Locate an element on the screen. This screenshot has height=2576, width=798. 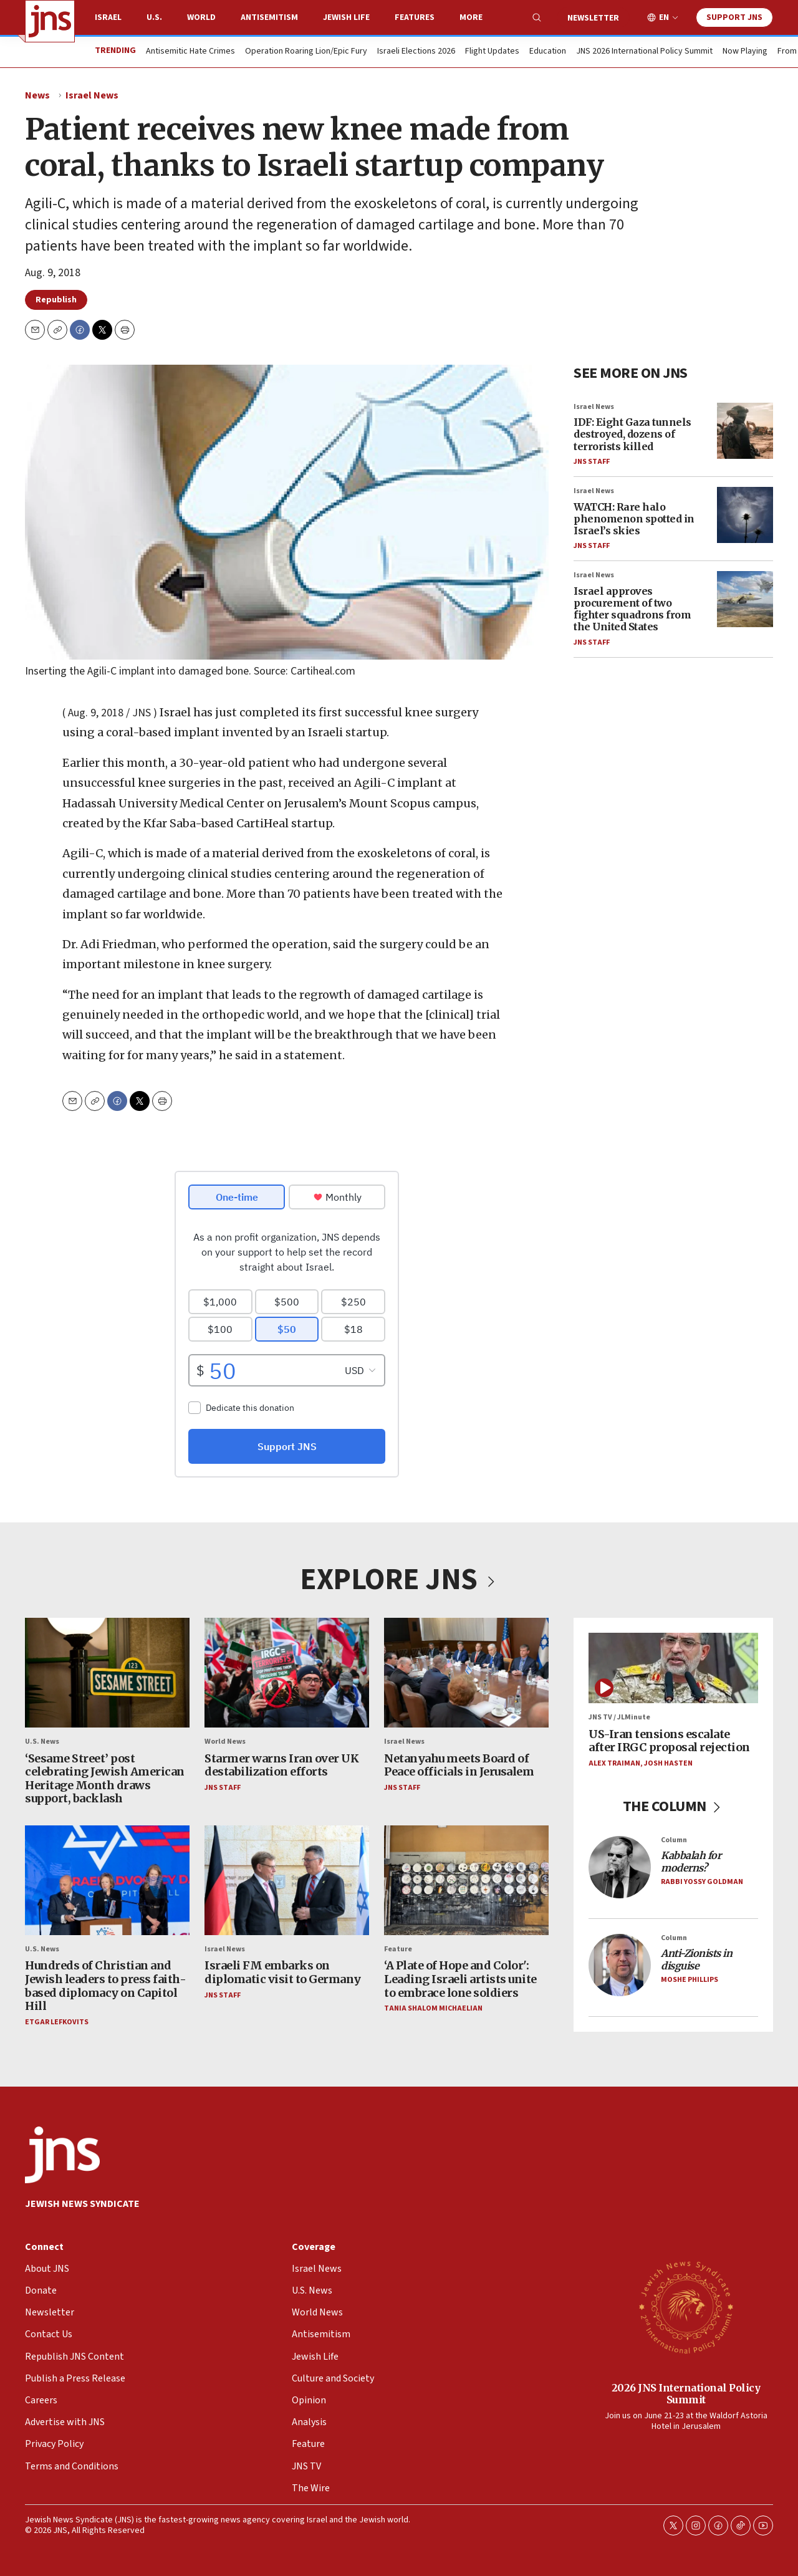
IDF: Eight Gaza tunnels destroyed, dozens of terrorists killed is located at coordinates (632, 434).